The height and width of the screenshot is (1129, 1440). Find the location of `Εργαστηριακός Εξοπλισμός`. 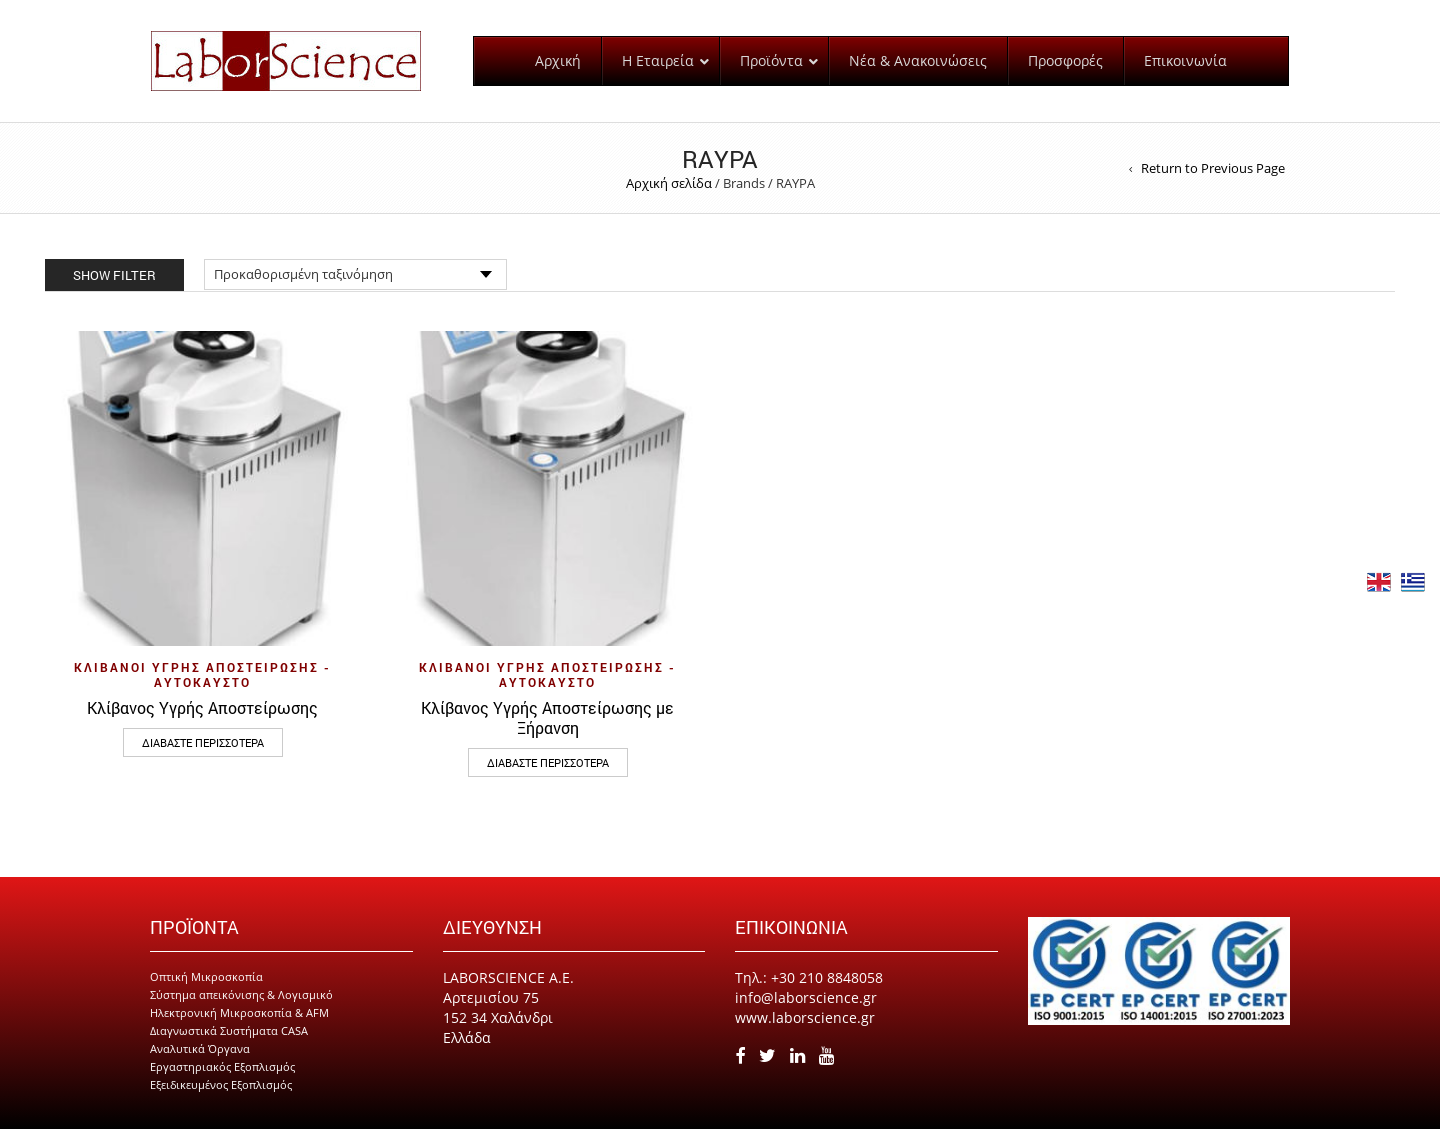

Εργαστηριακός Εξοπλισμός is located at coordinates (222, 1066).